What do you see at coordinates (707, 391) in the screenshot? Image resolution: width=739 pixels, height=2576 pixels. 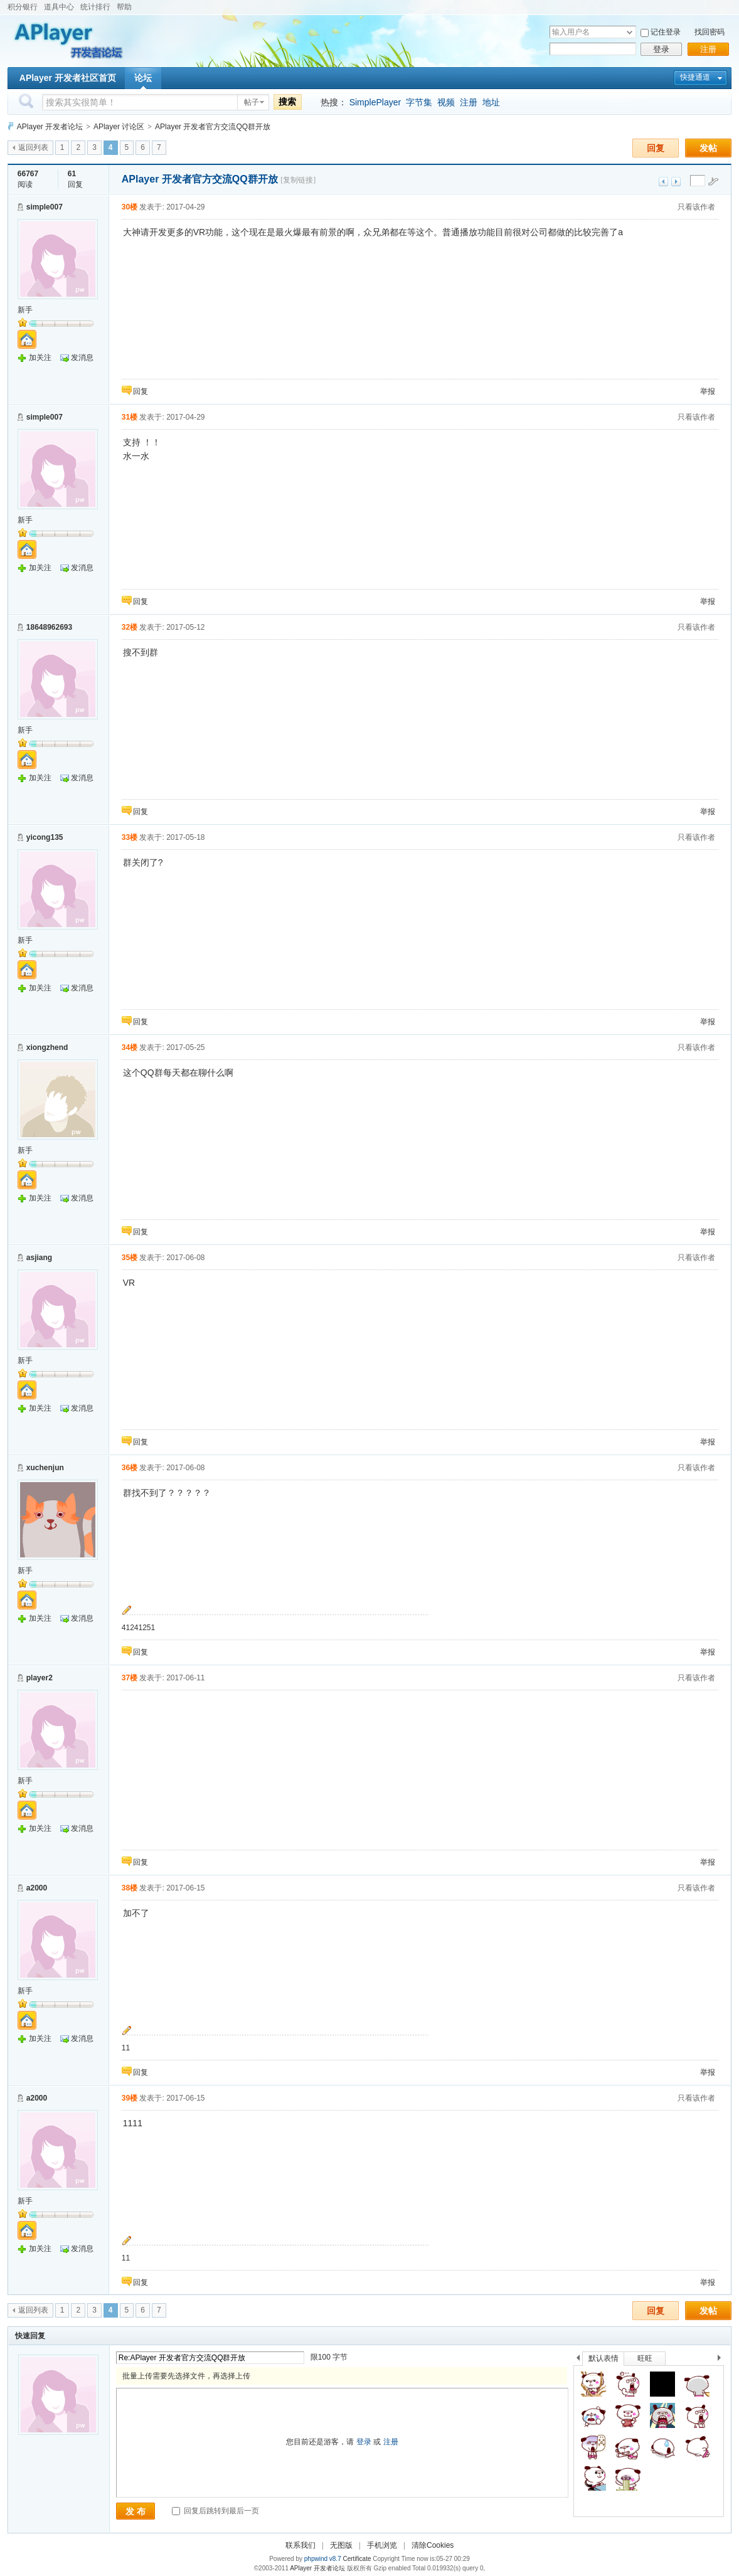 I see `举报` at bounding box center [707, 391].